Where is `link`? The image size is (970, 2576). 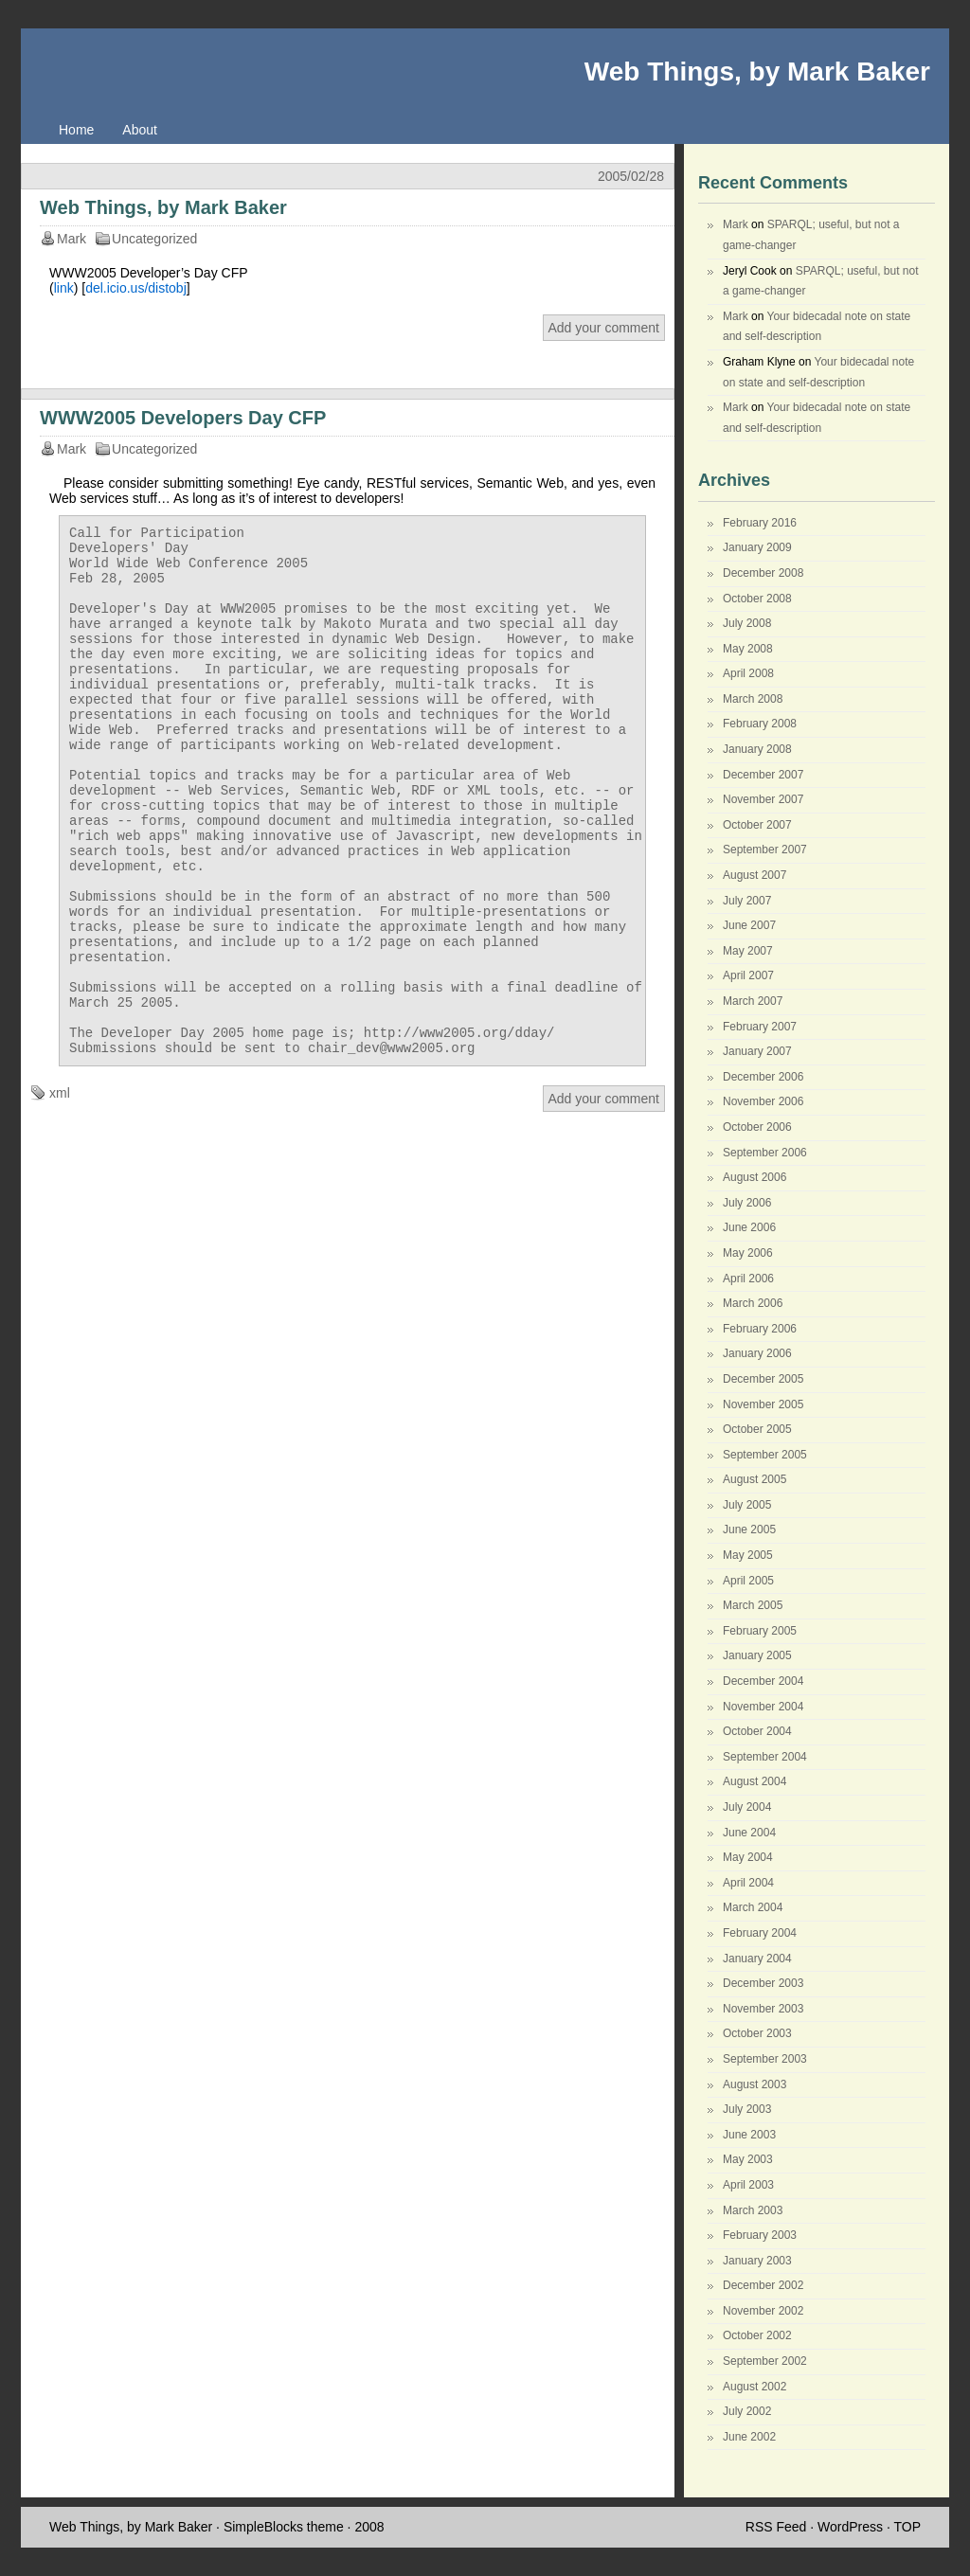
link is located at coordinates (64, 287).